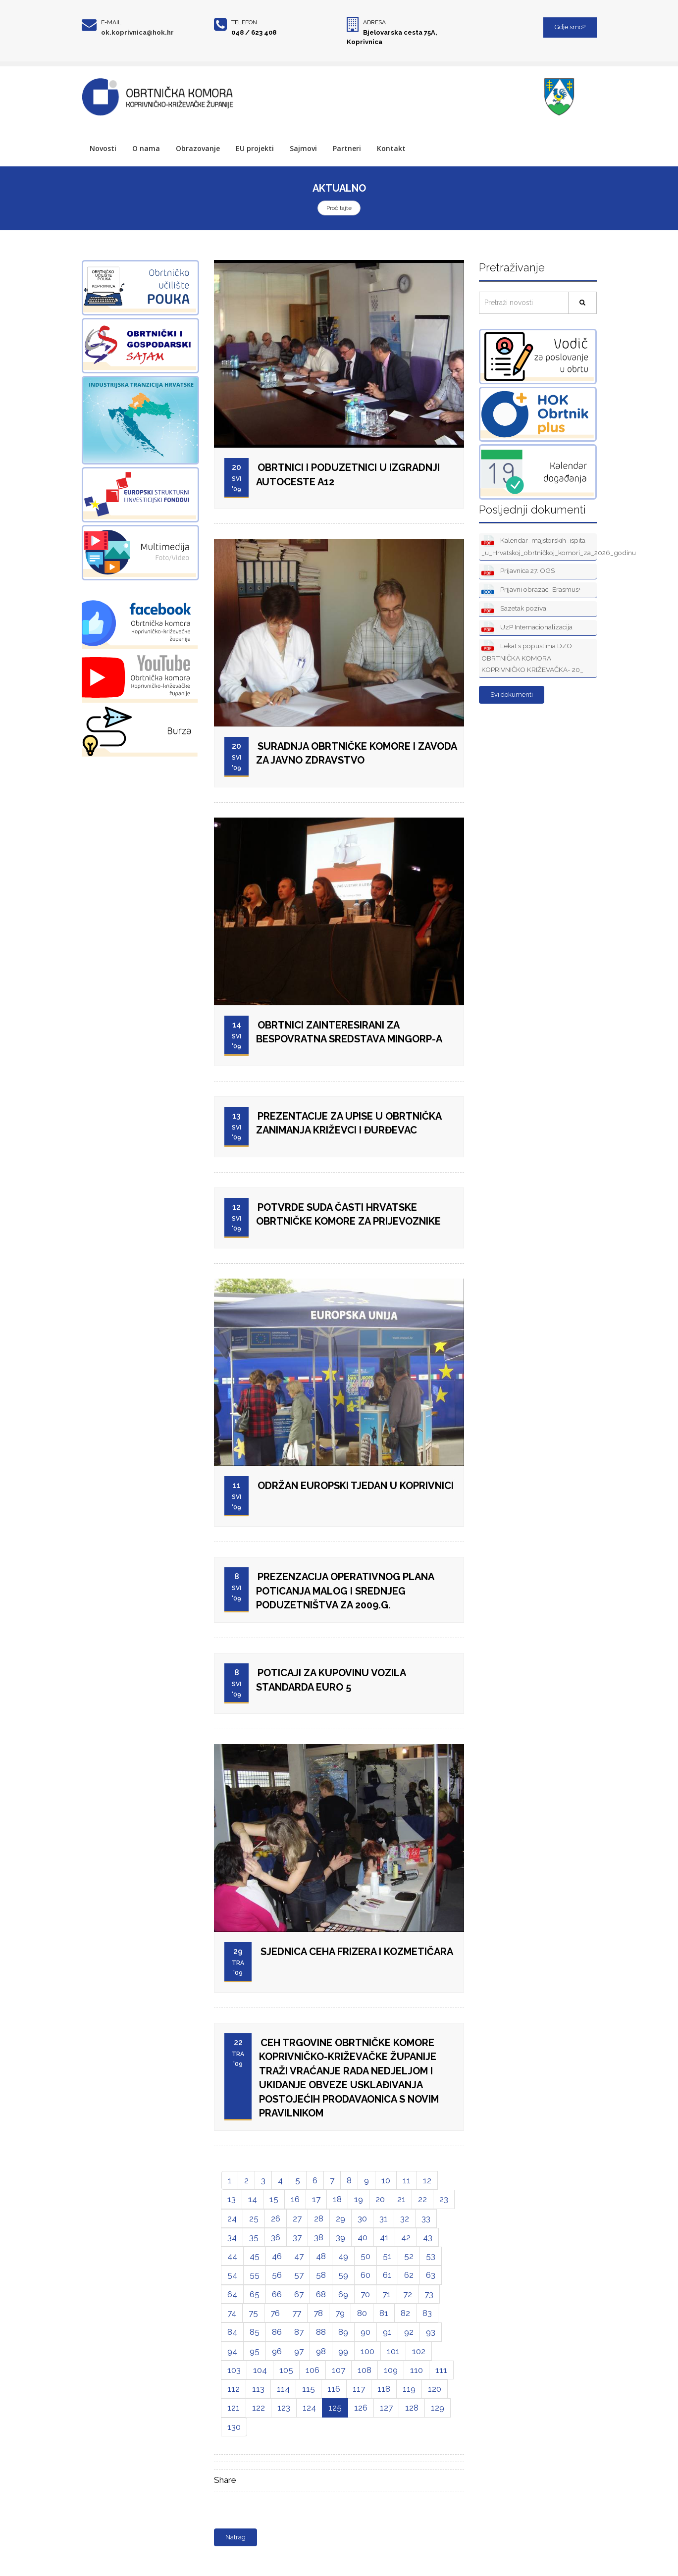 This screenshot has height=2576, width=678. What do you see at coordinates (299, 2294) in the screenshot?
I see `67` at bounding box center [299, 2294].